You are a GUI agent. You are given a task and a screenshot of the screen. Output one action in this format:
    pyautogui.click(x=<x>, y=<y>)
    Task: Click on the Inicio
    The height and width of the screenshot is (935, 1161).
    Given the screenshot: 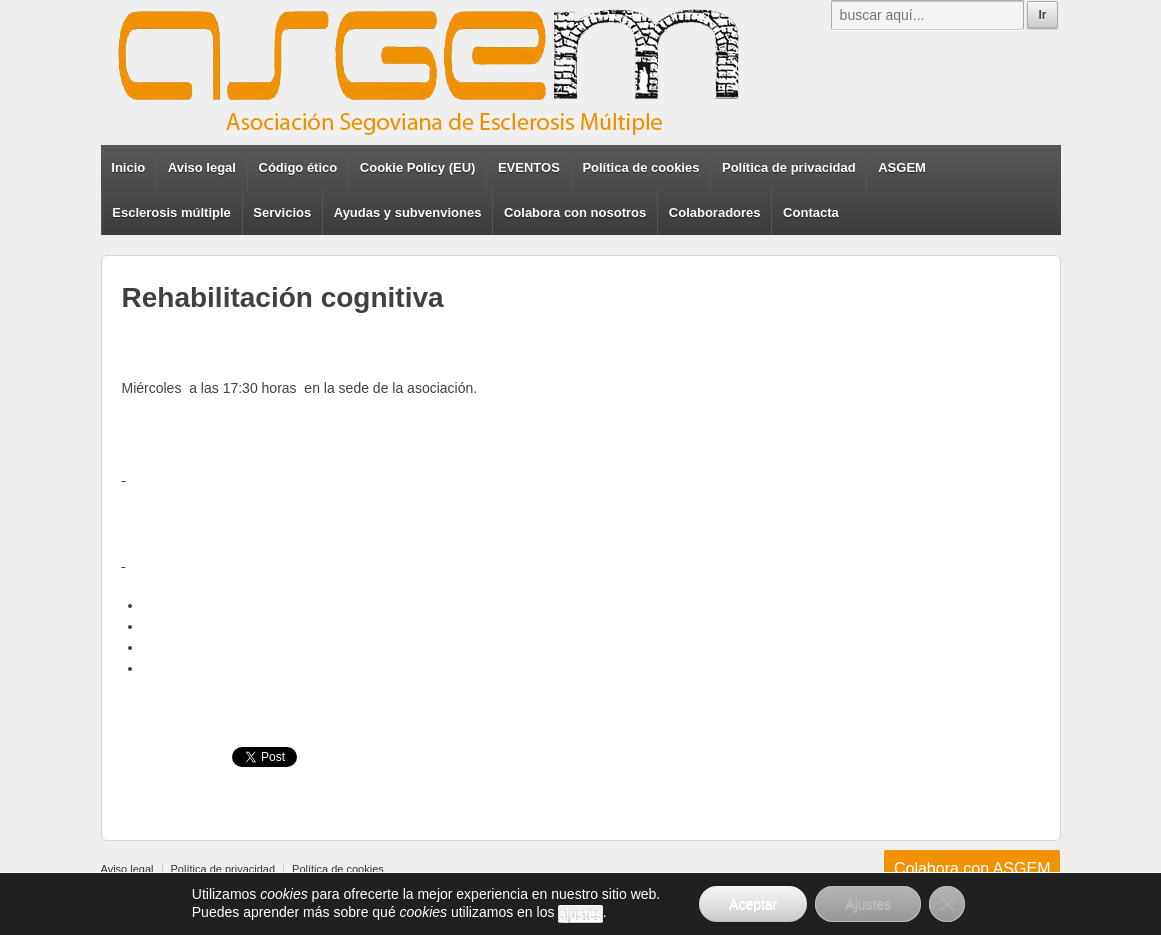 What is the action you would take?
    pyautogui.click(x=128, y=167)
    